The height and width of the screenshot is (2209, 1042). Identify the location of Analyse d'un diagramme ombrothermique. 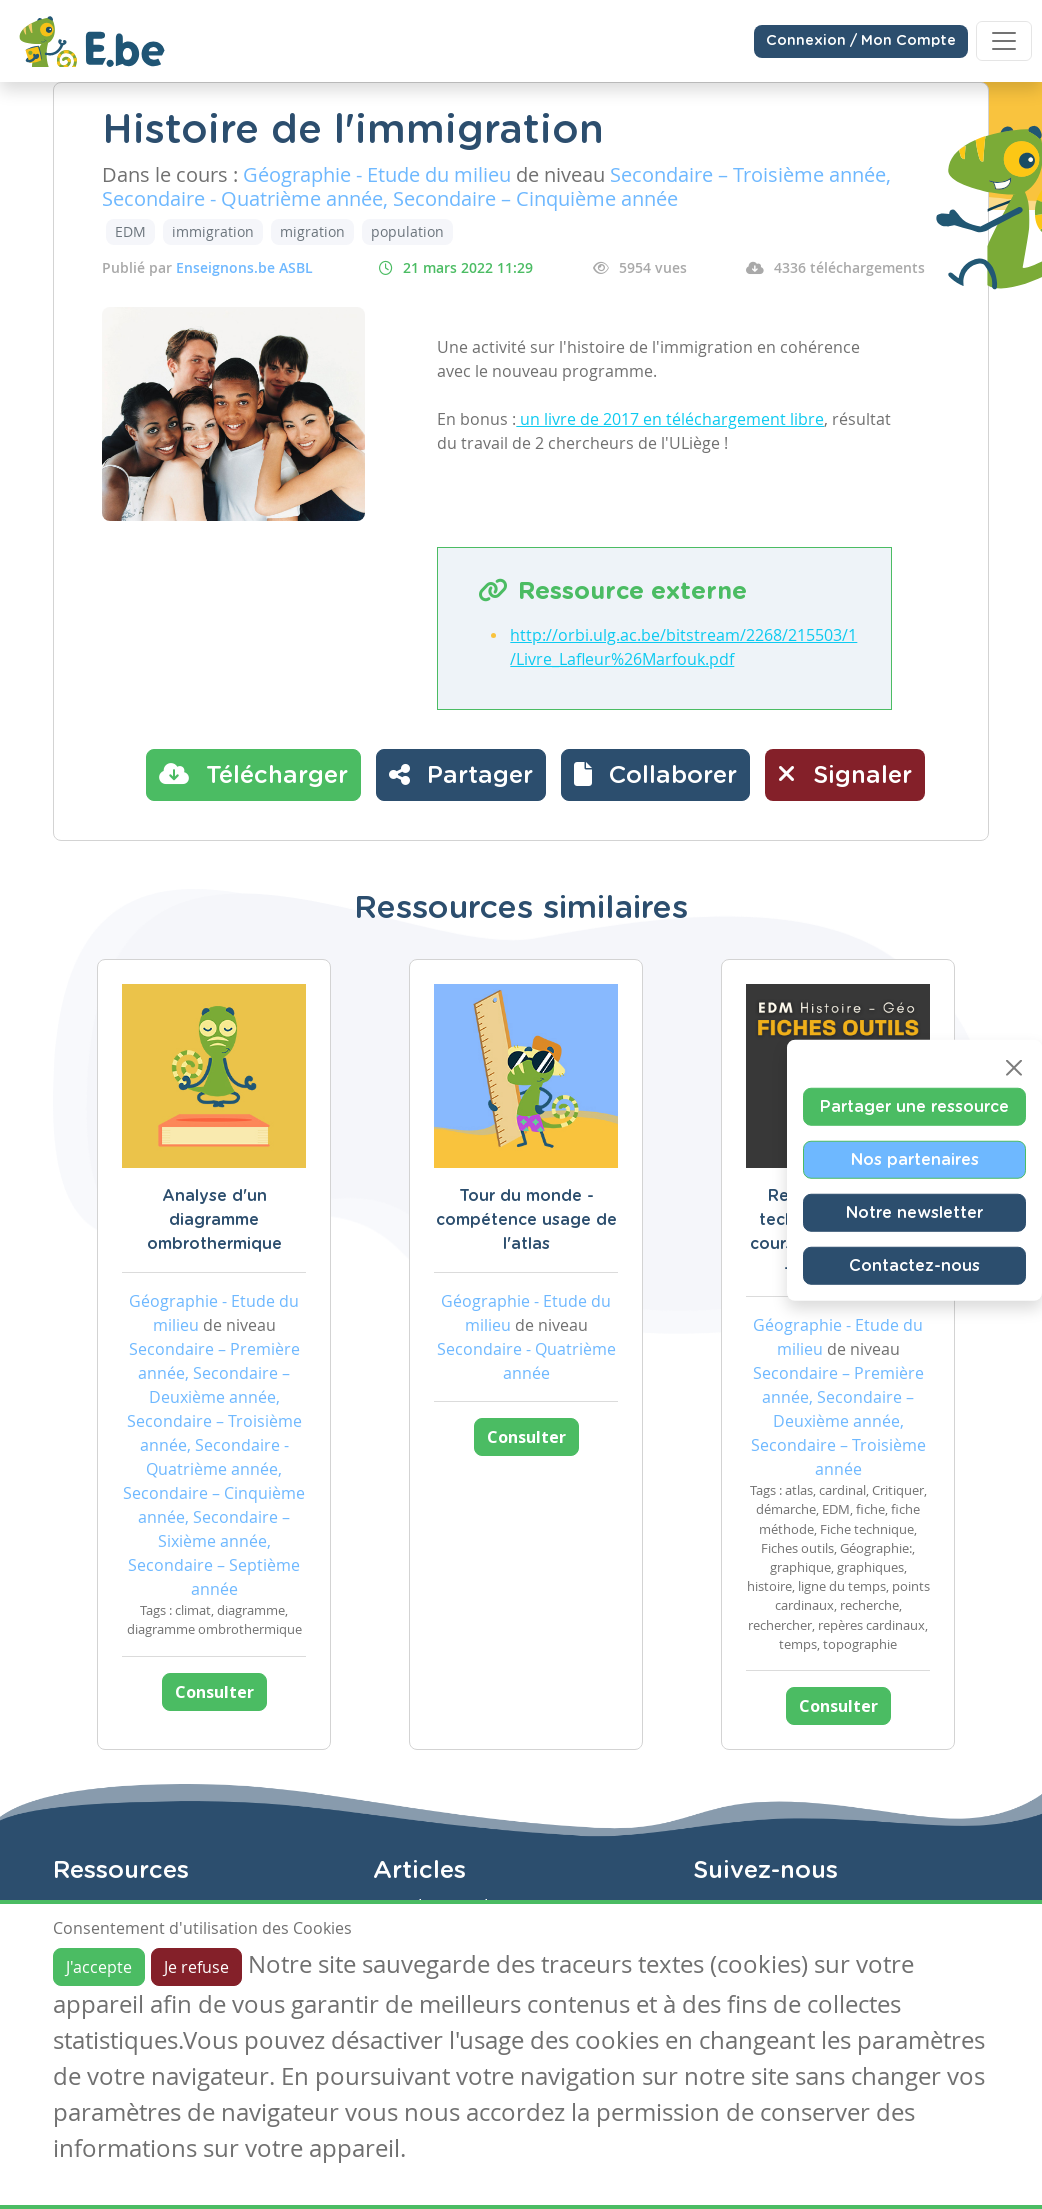
(214, 1220).